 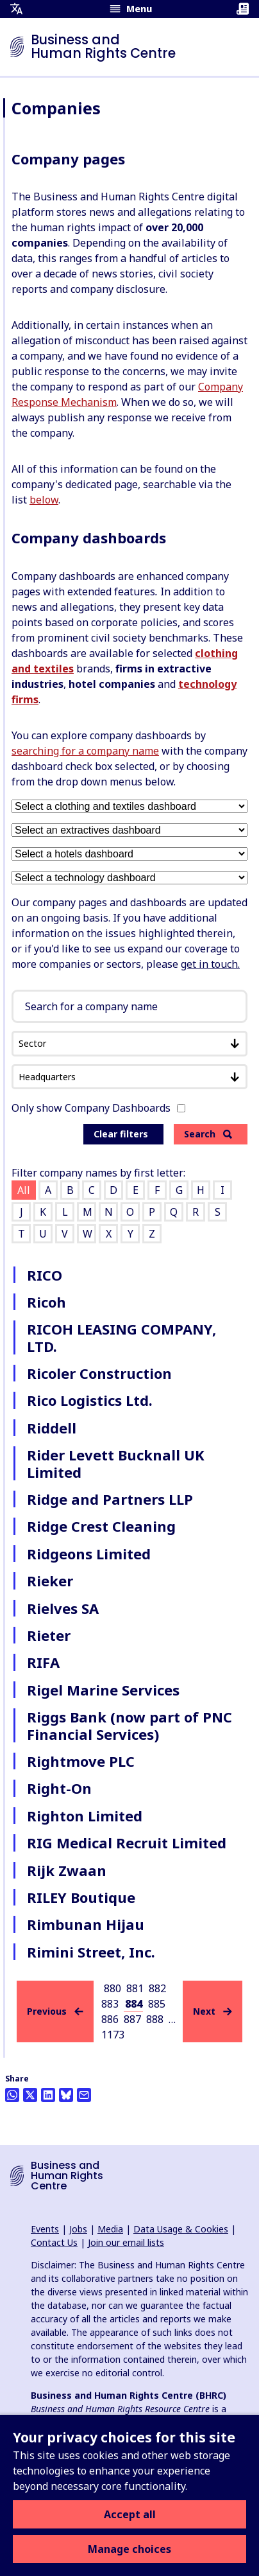 I want to click on Rico Logistics Ltd., so click(x=90, y=1400).